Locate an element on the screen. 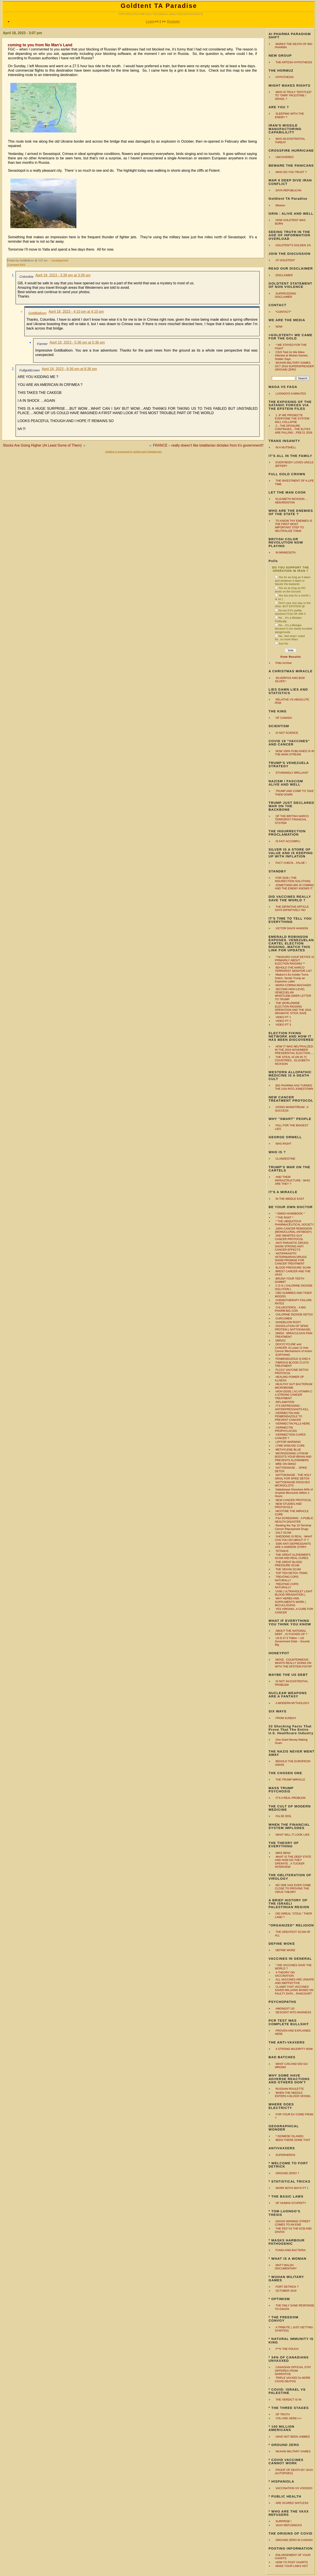  Maduro’s Ex-Insider Turns Snitch, Sends Trump an Explosive Letter is located at coordinates (291, 978).